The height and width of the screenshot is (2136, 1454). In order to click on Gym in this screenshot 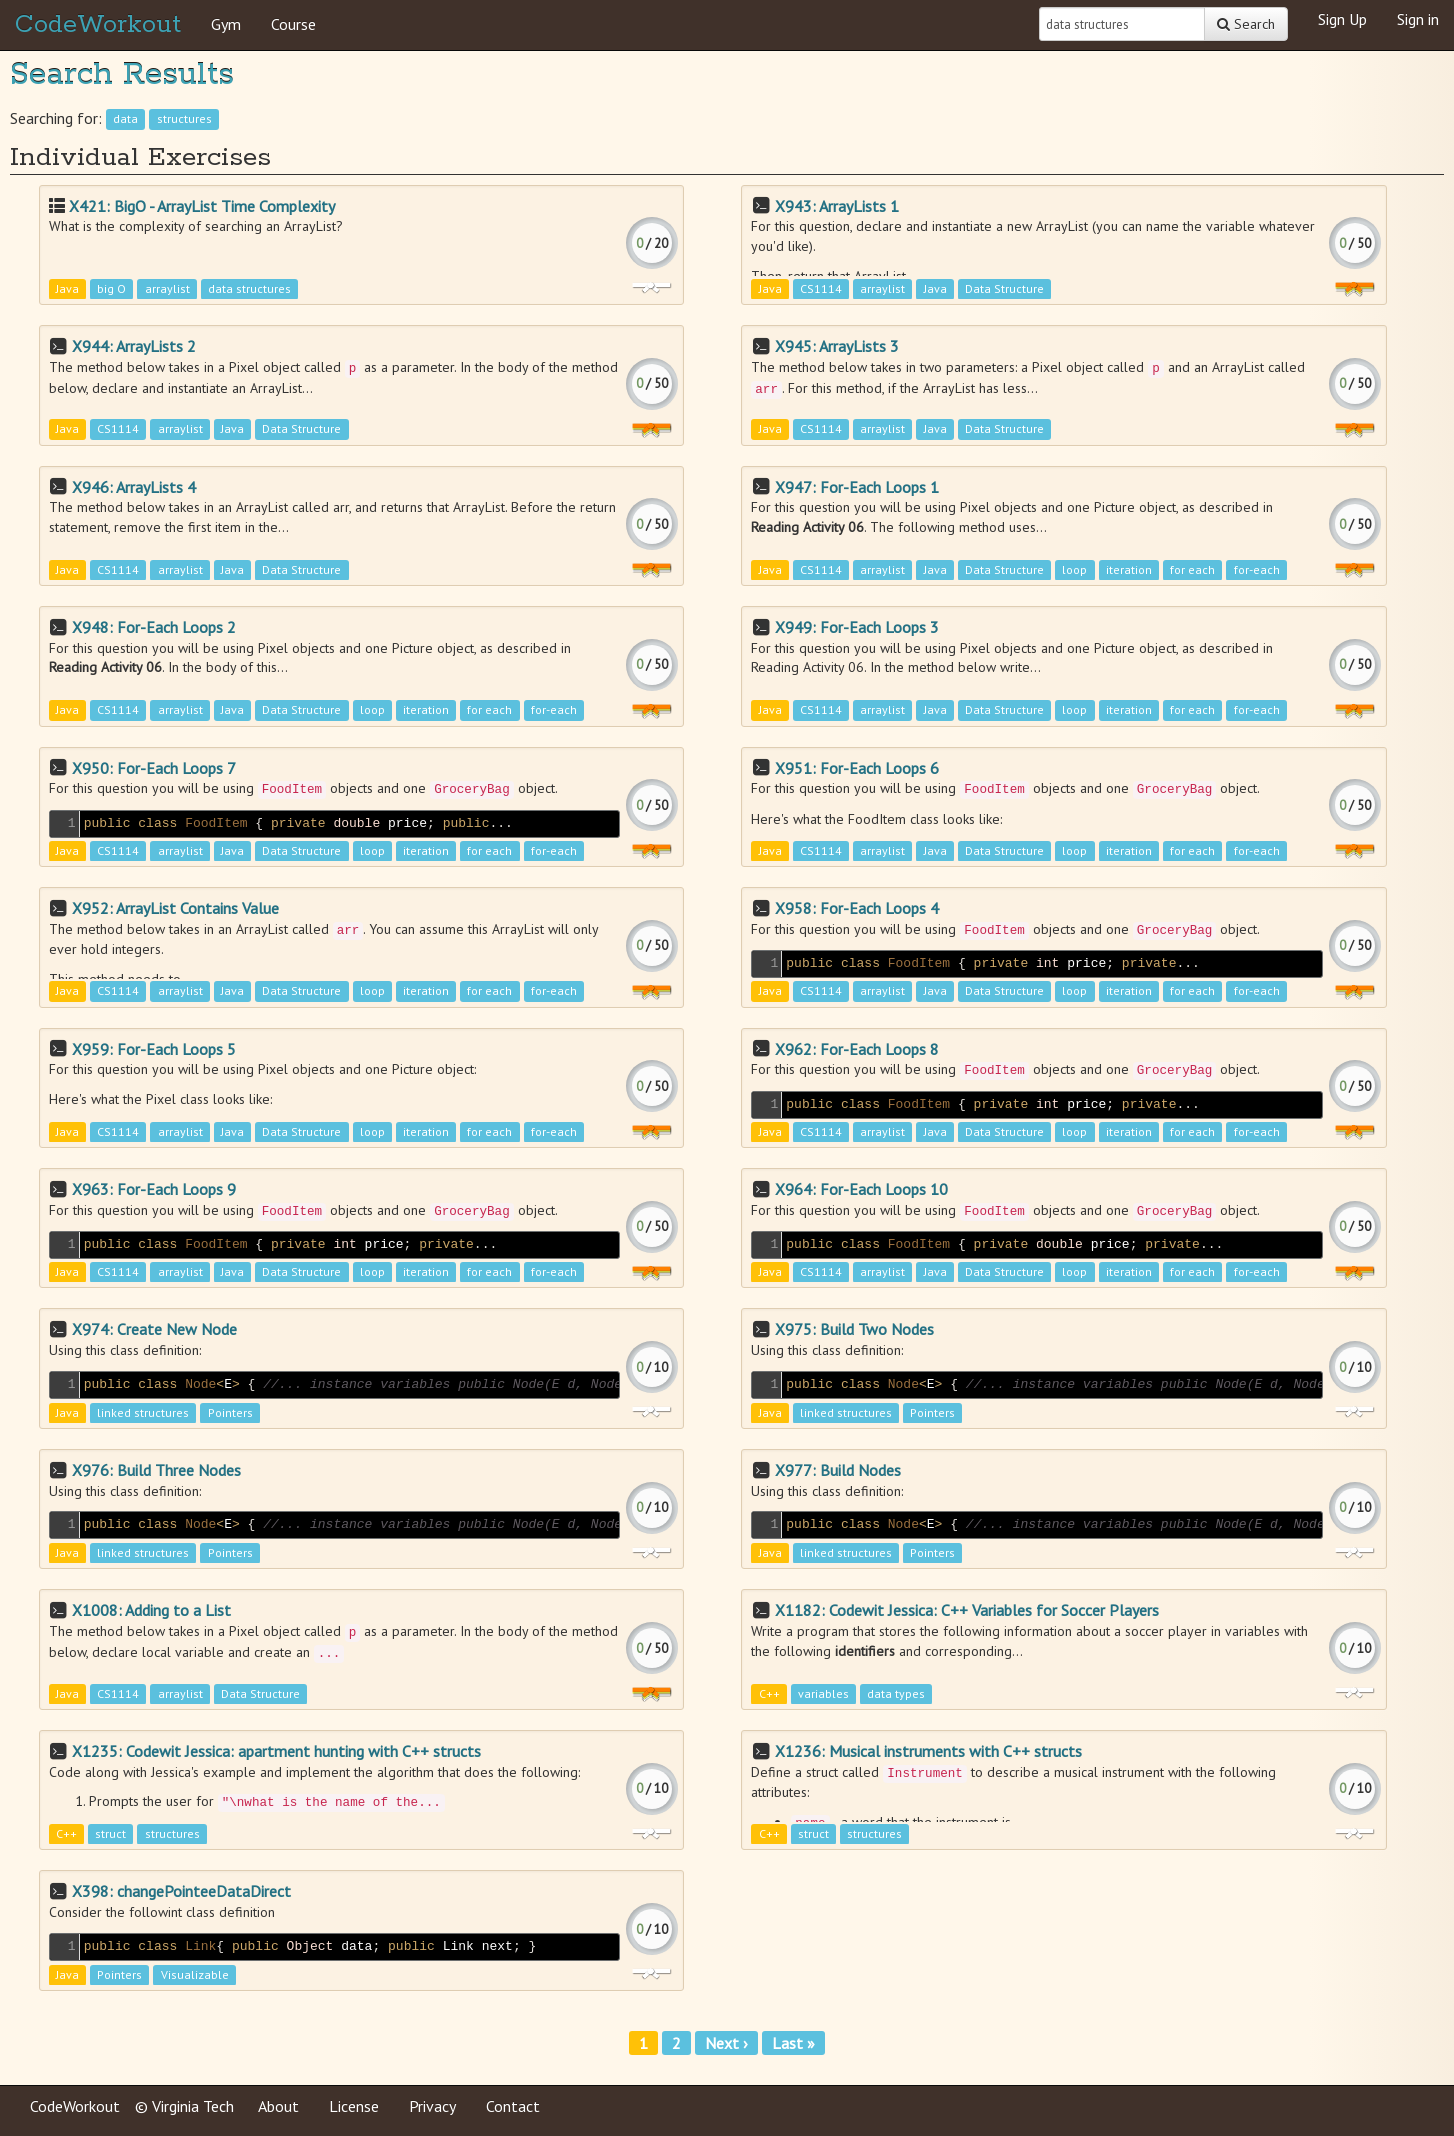, I will do `click(226, 24)`.